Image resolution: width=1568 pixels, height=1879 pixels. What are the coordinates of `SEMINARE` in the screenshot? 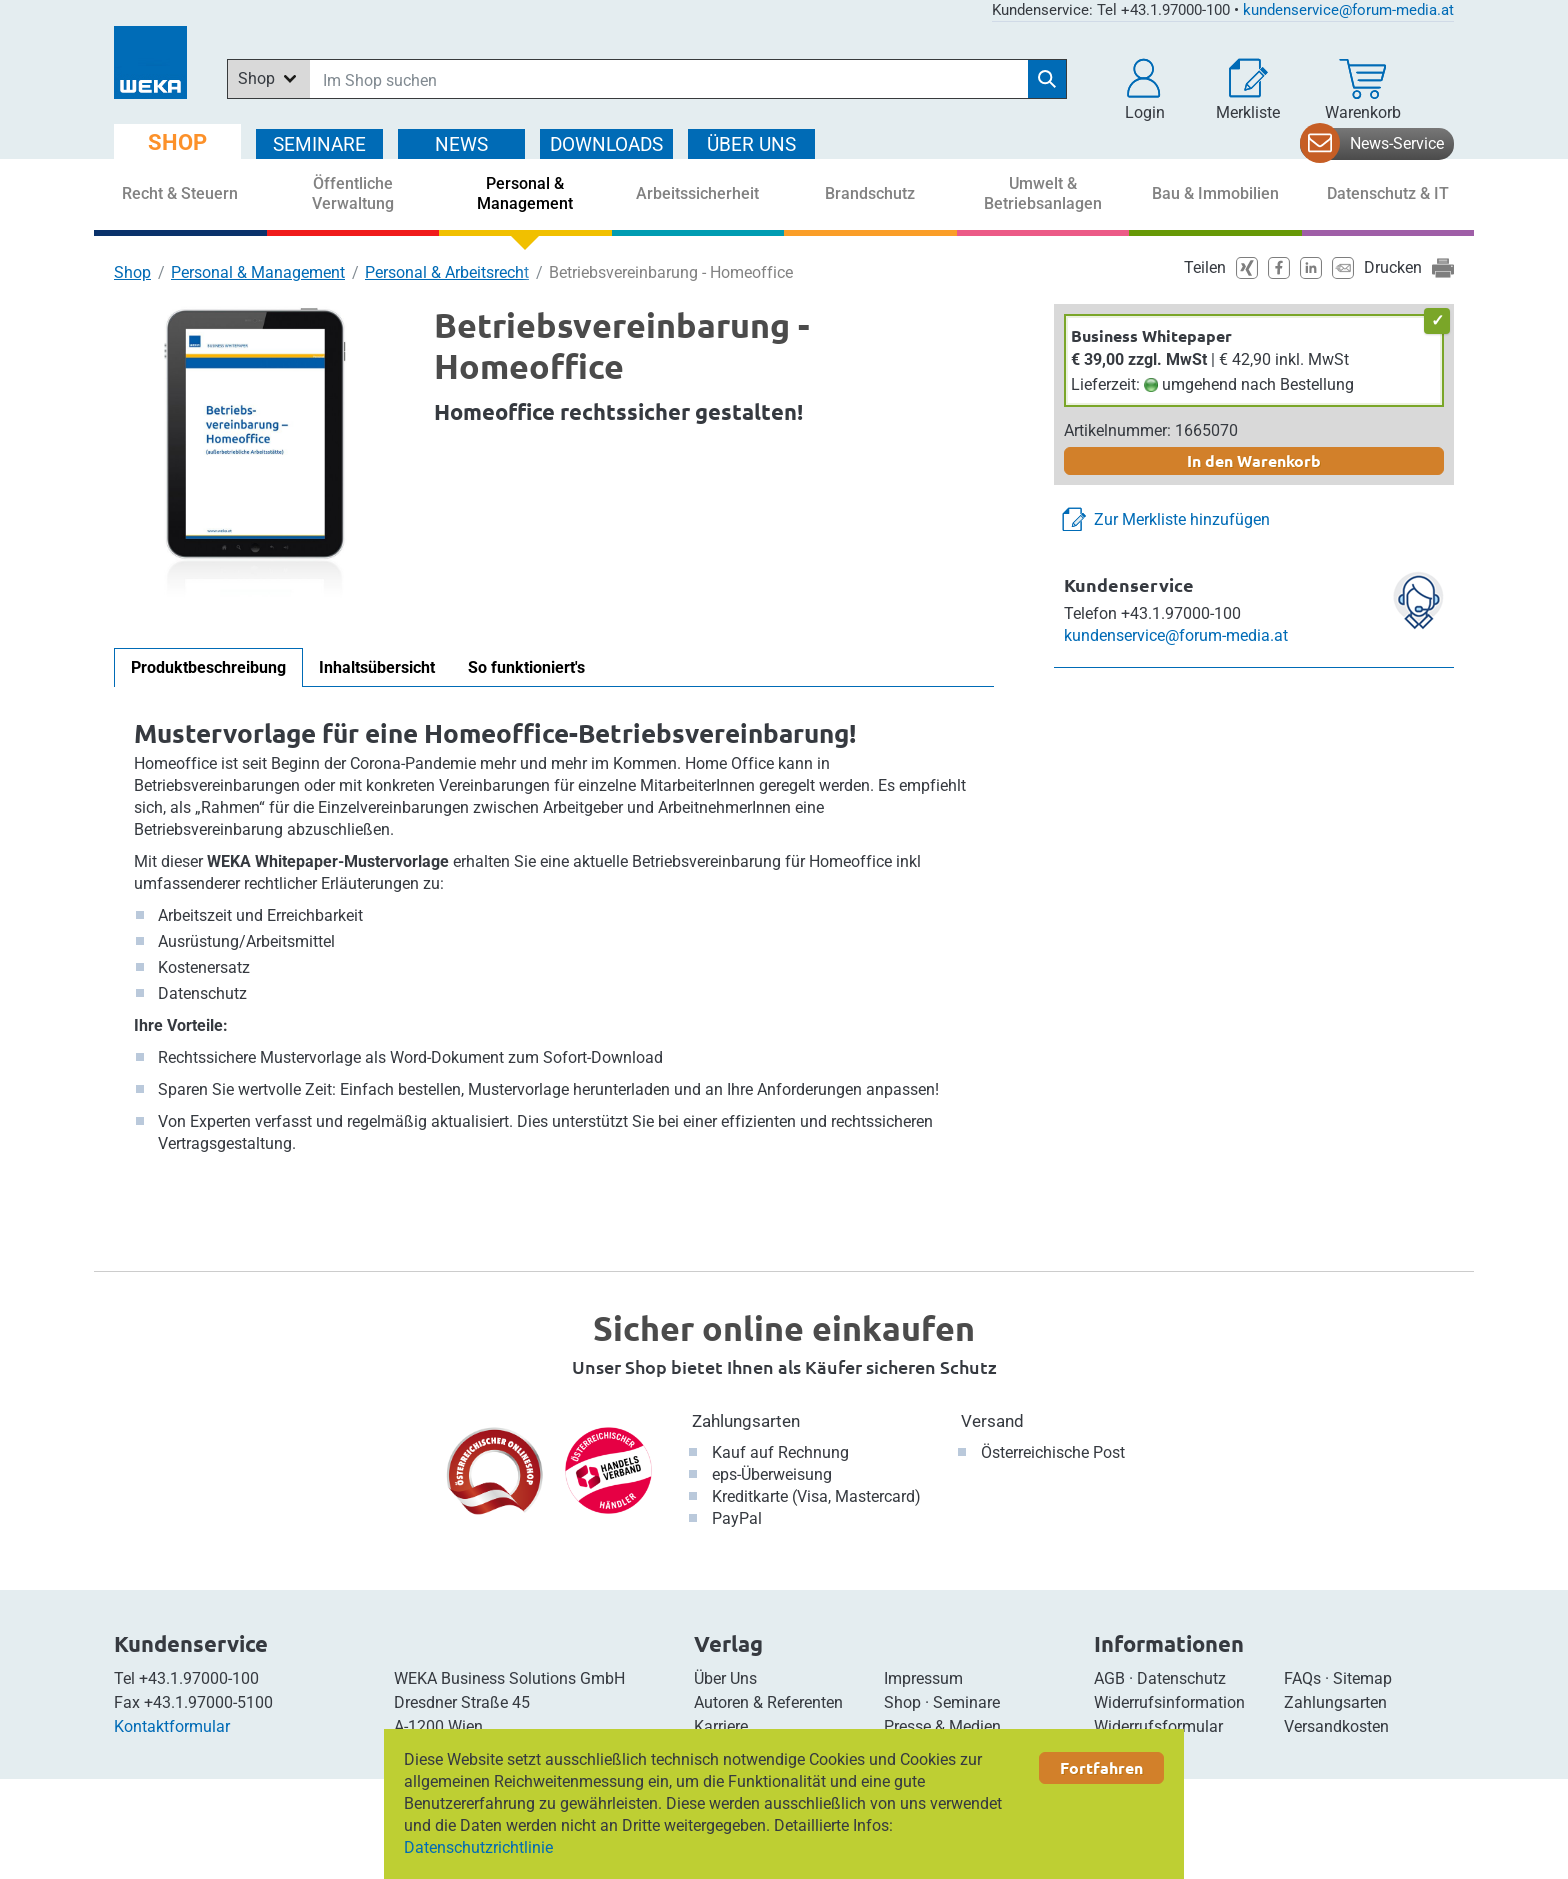 It's located at (319, 144).